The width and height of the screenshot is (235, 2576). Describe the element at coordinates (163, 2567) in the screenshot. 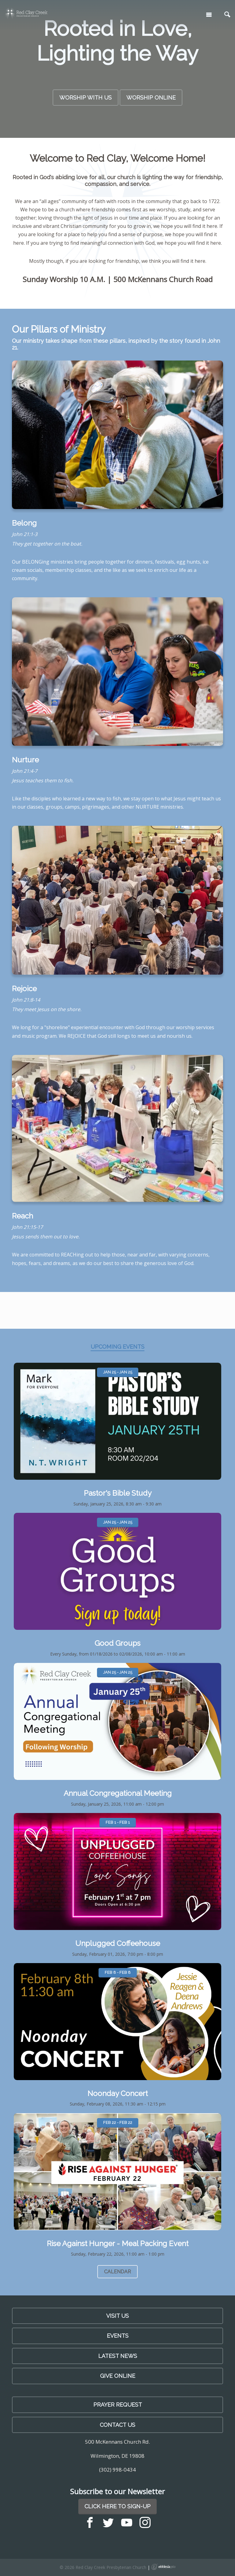

I see `Ekklesia 360` at that location.